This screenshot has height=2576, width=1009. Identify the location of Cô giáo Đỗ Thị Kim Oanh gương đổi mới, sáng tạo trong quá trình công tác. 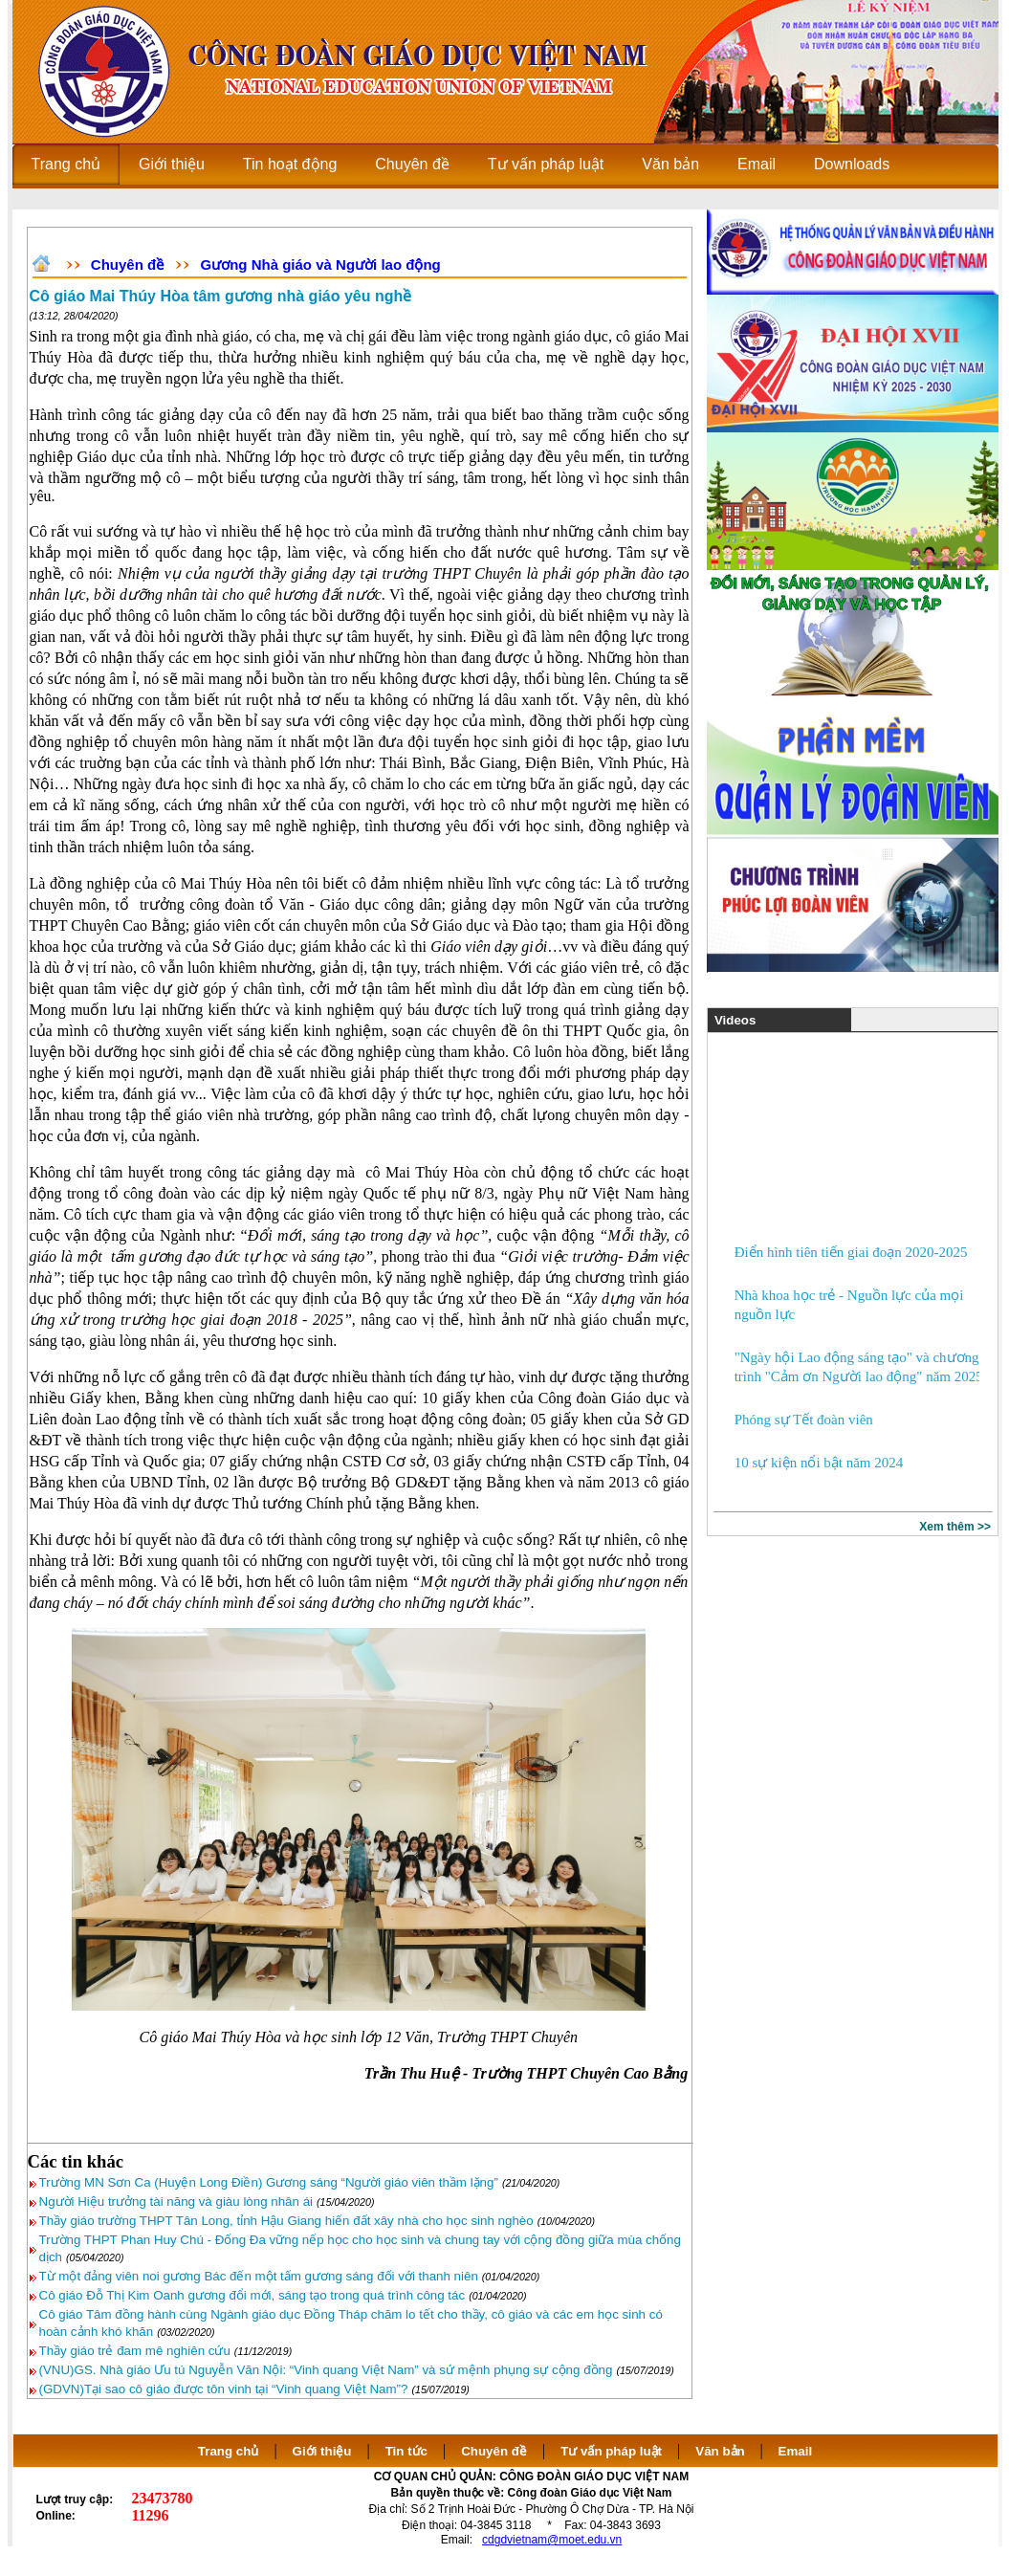
(252, 2295).